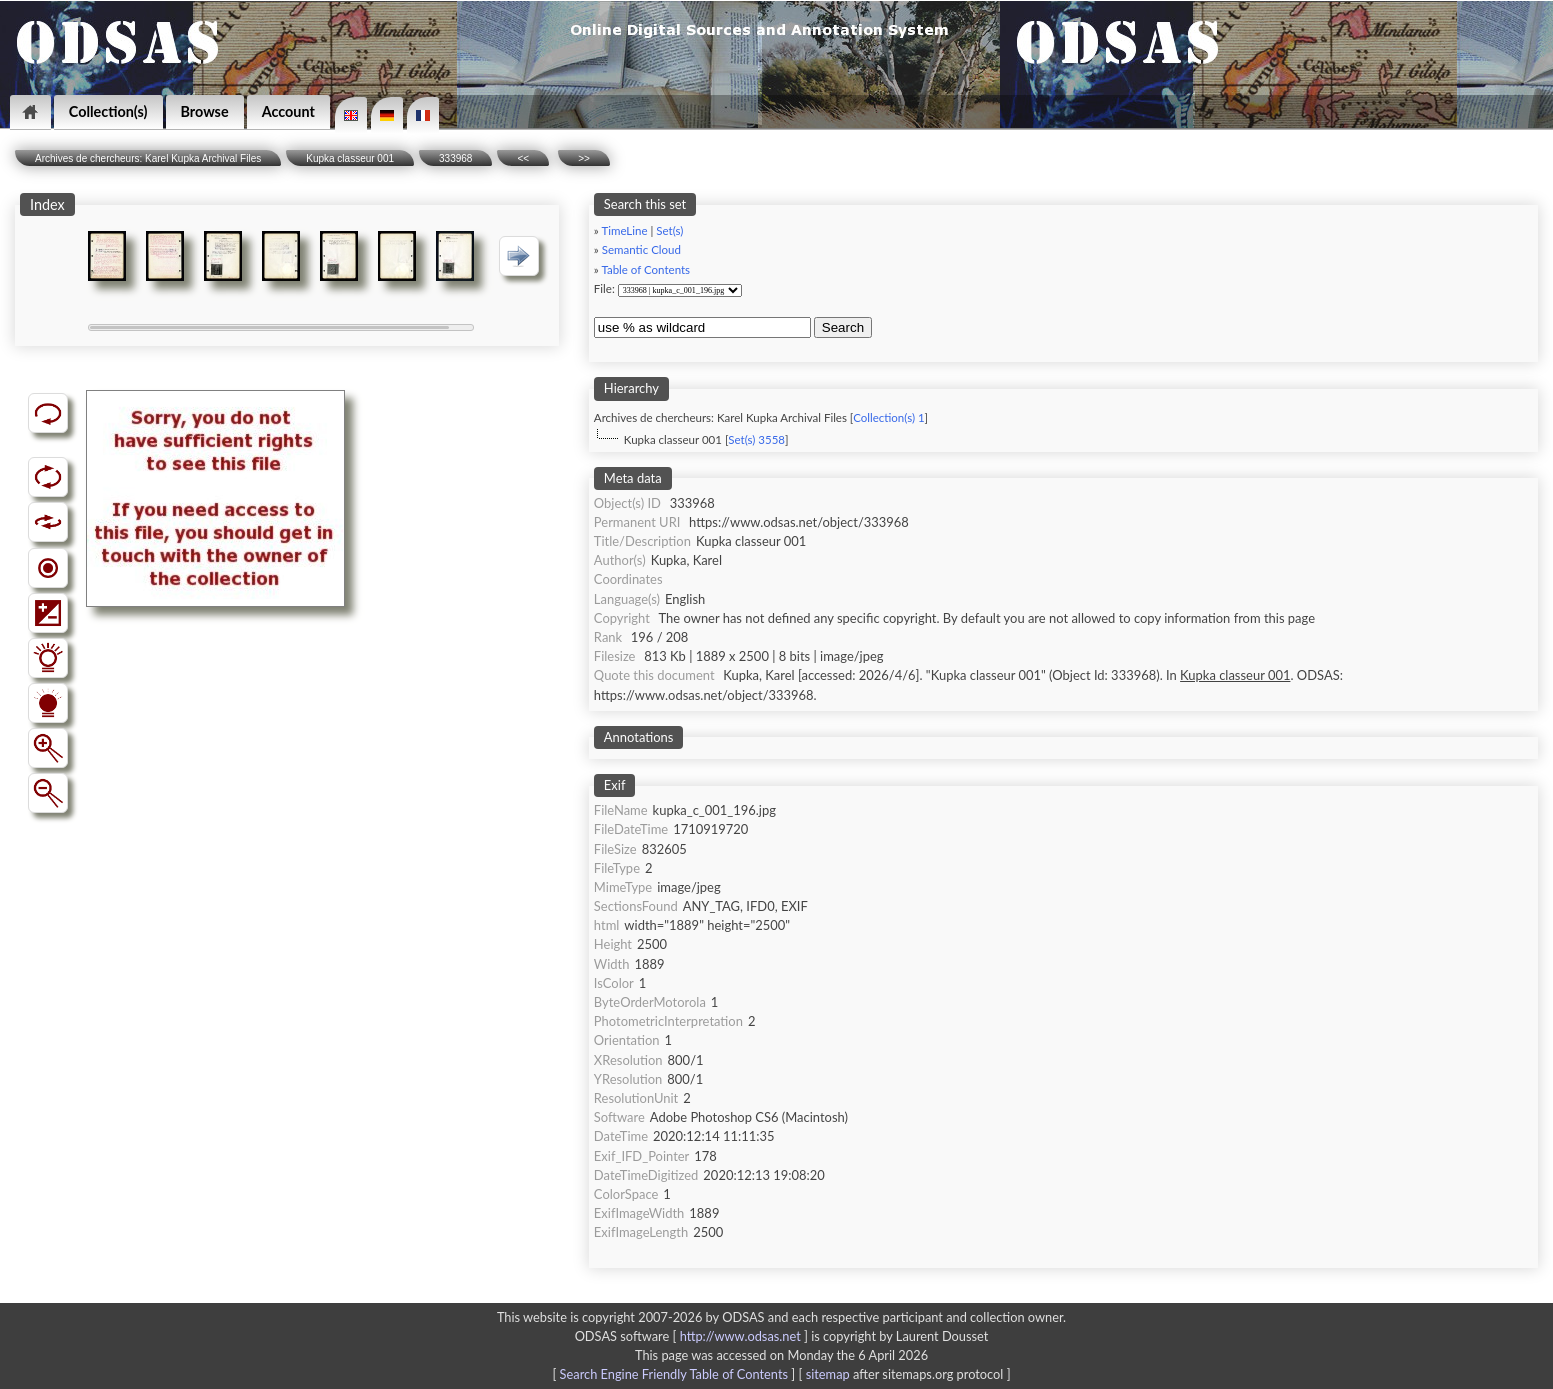 The width and height of the screenshot is (1553, 1389). What do you see at coordinates (288, 111) in the screenshot?
I see `Account` at bounding box center [288, 111].